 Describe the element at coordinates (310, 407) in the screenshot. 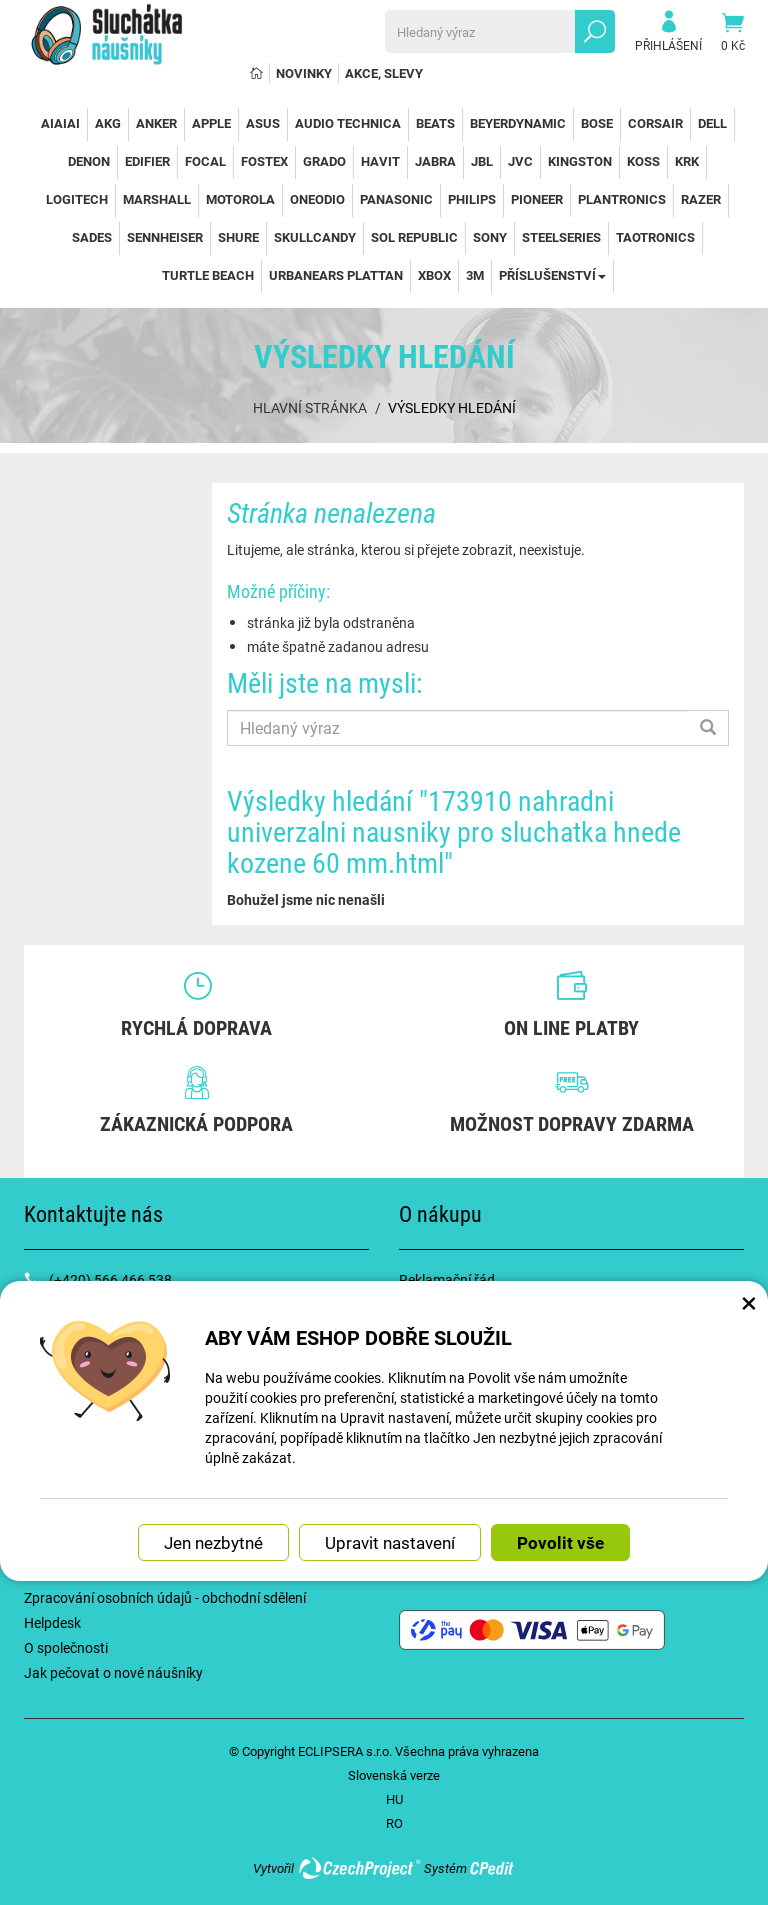

I see `Hlavní stránka` at that location.